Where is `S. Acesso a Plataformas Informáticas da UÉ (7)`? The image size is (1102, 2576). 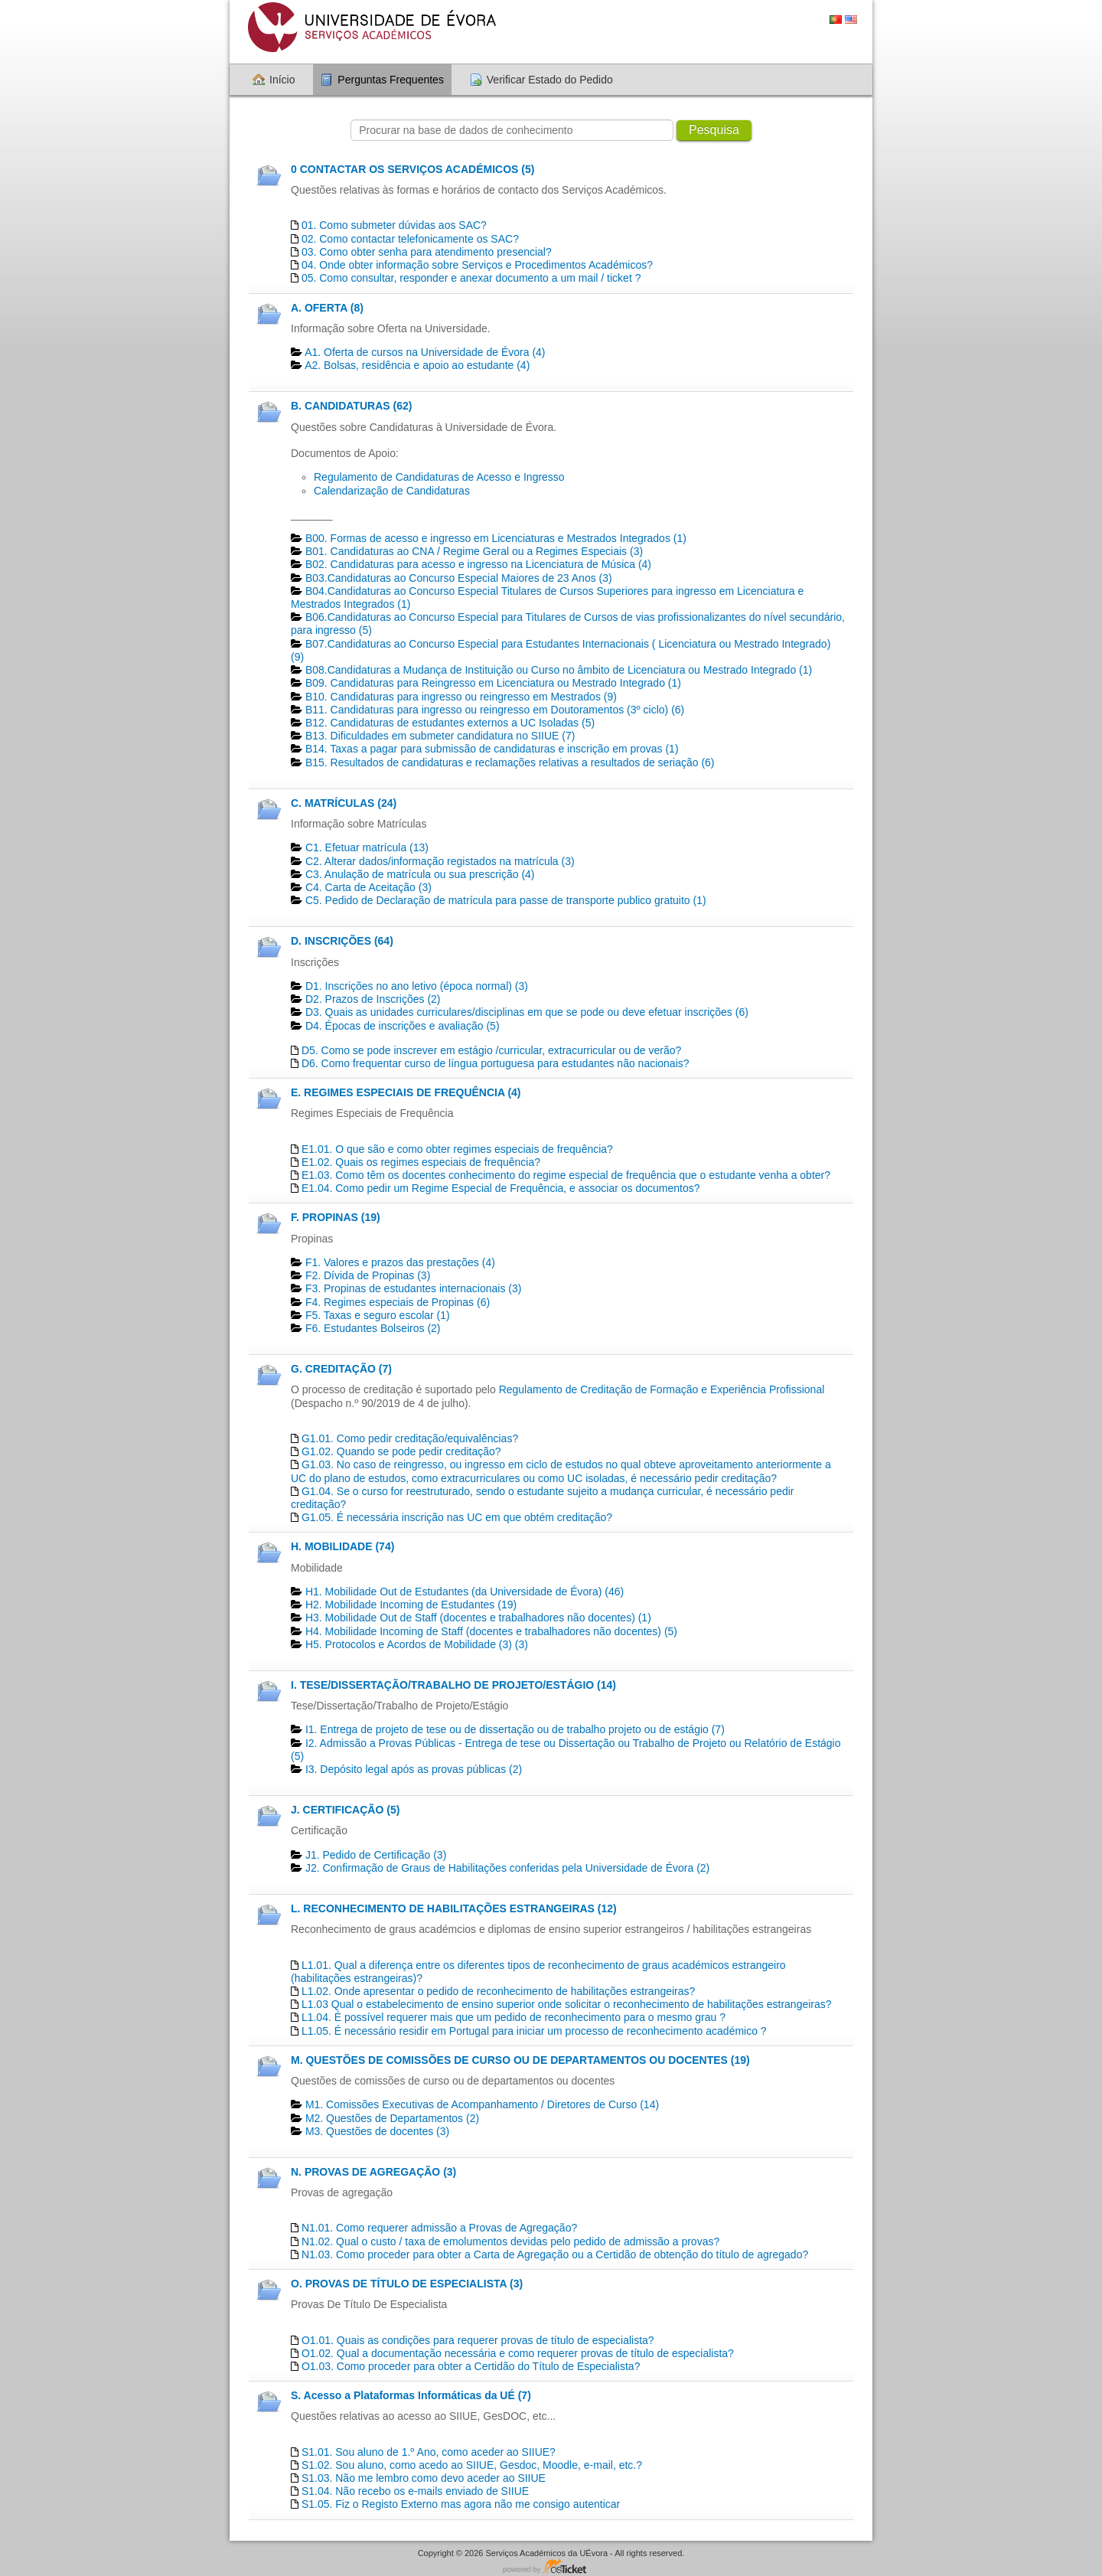 S. Acesso a Plataformas Informáticas da UÉ (7) is located at coordinates (411, 2395).